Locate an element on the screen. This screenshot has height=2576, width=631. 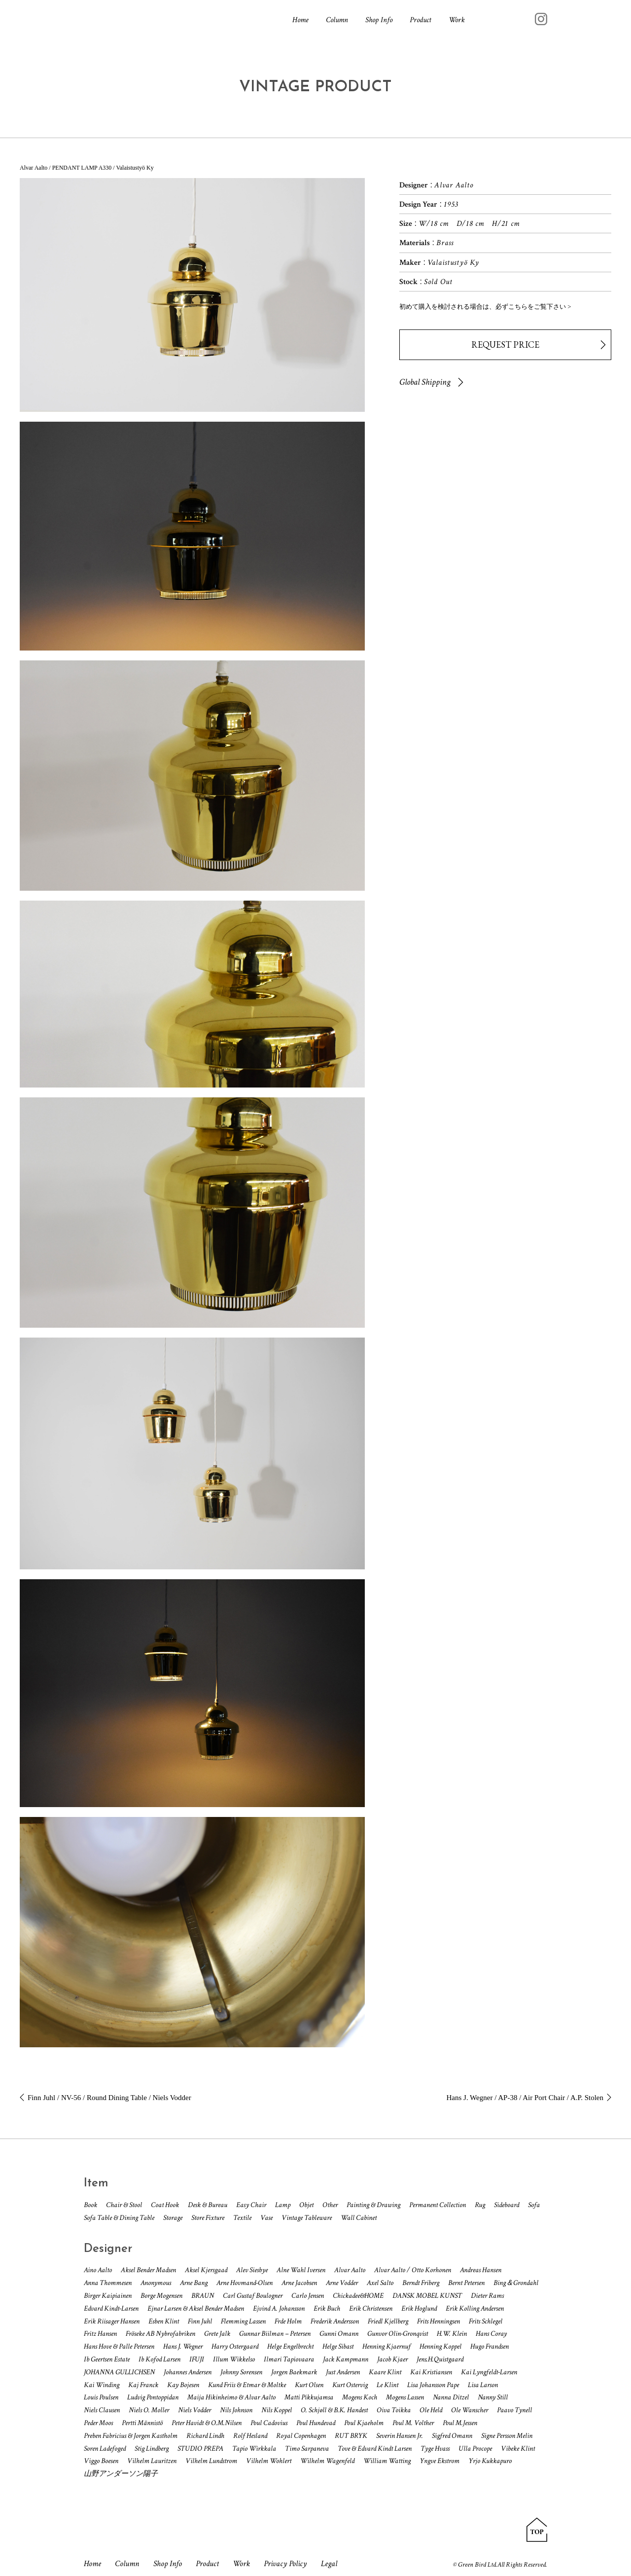
Storage is located at coordinates (172, 2217).